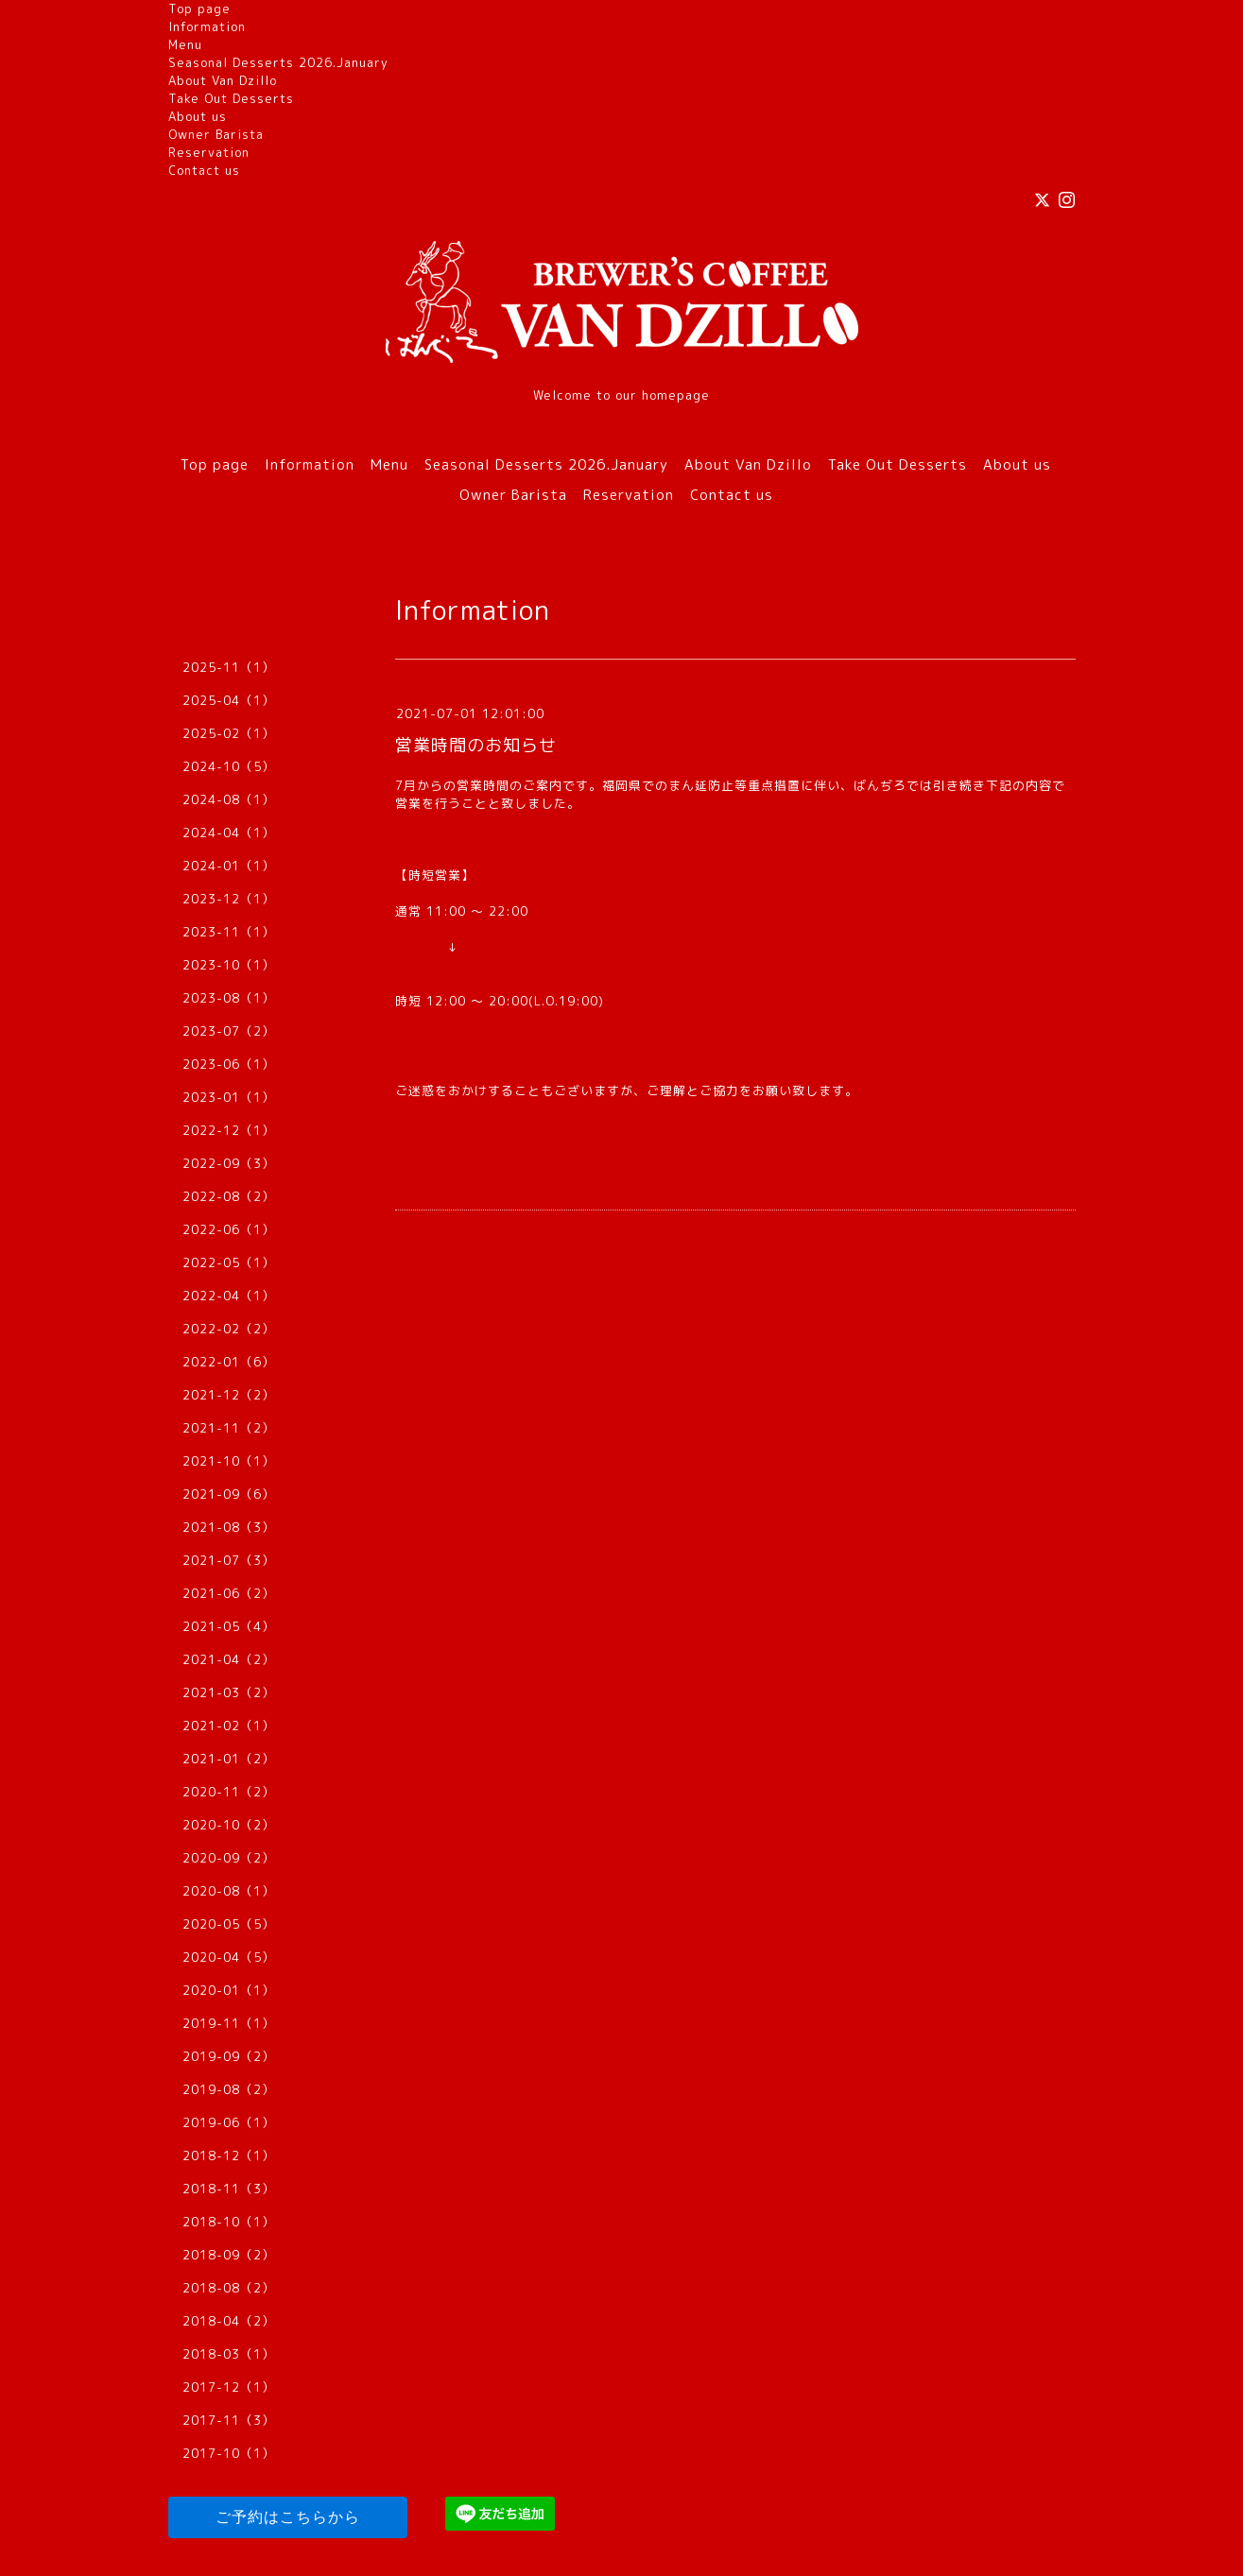  I want to click on 2017-11（3）, so click(228, 2420).